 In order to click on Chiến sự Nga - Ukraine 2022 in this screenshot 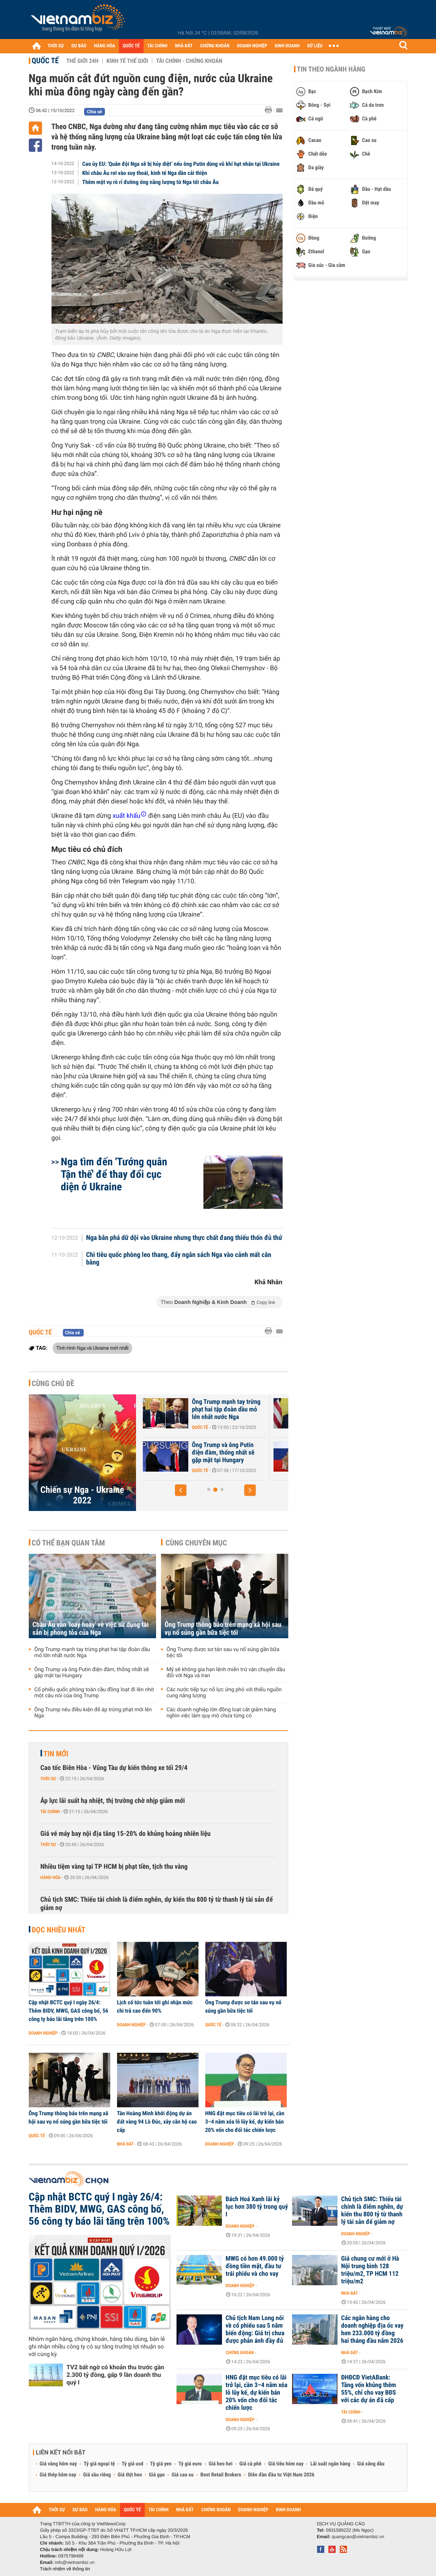, I will do `click(82, 1495)`.